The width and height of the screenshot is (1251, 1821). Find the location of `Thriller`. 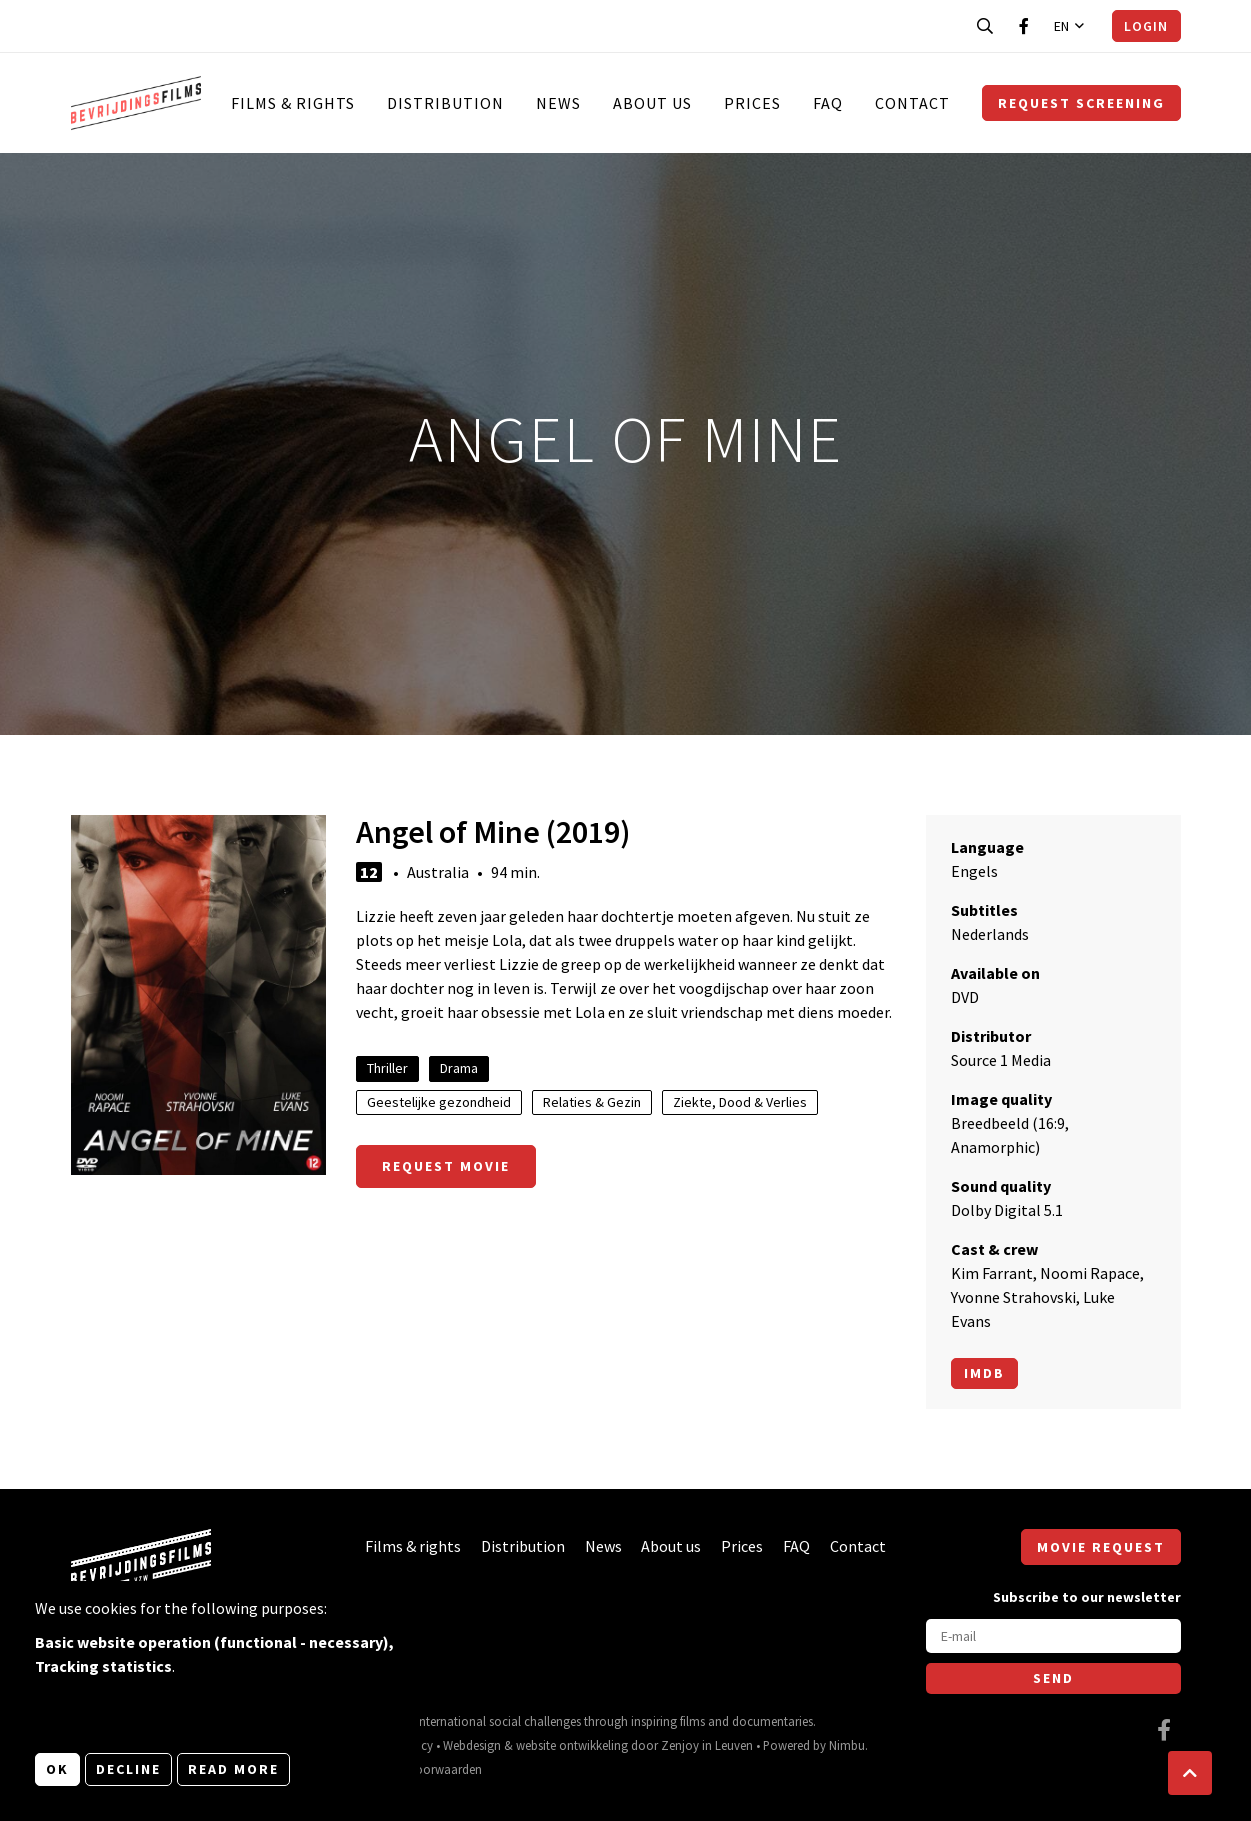

Thriller is located at coordinates (387, 1068).